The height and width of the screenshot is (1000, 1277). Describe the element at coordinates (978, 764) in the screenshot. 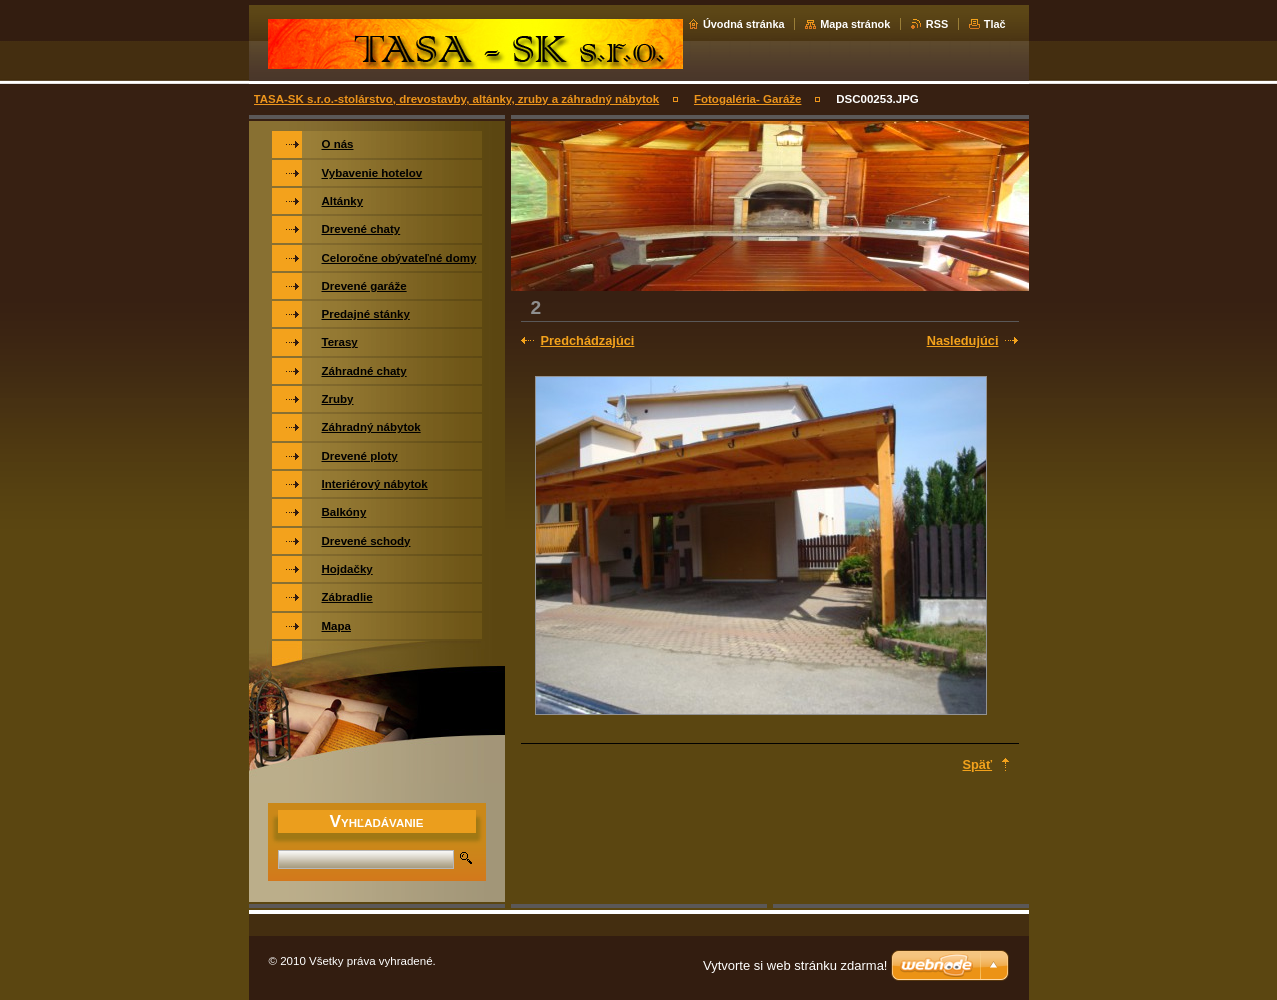

I see `Späť` at that location.